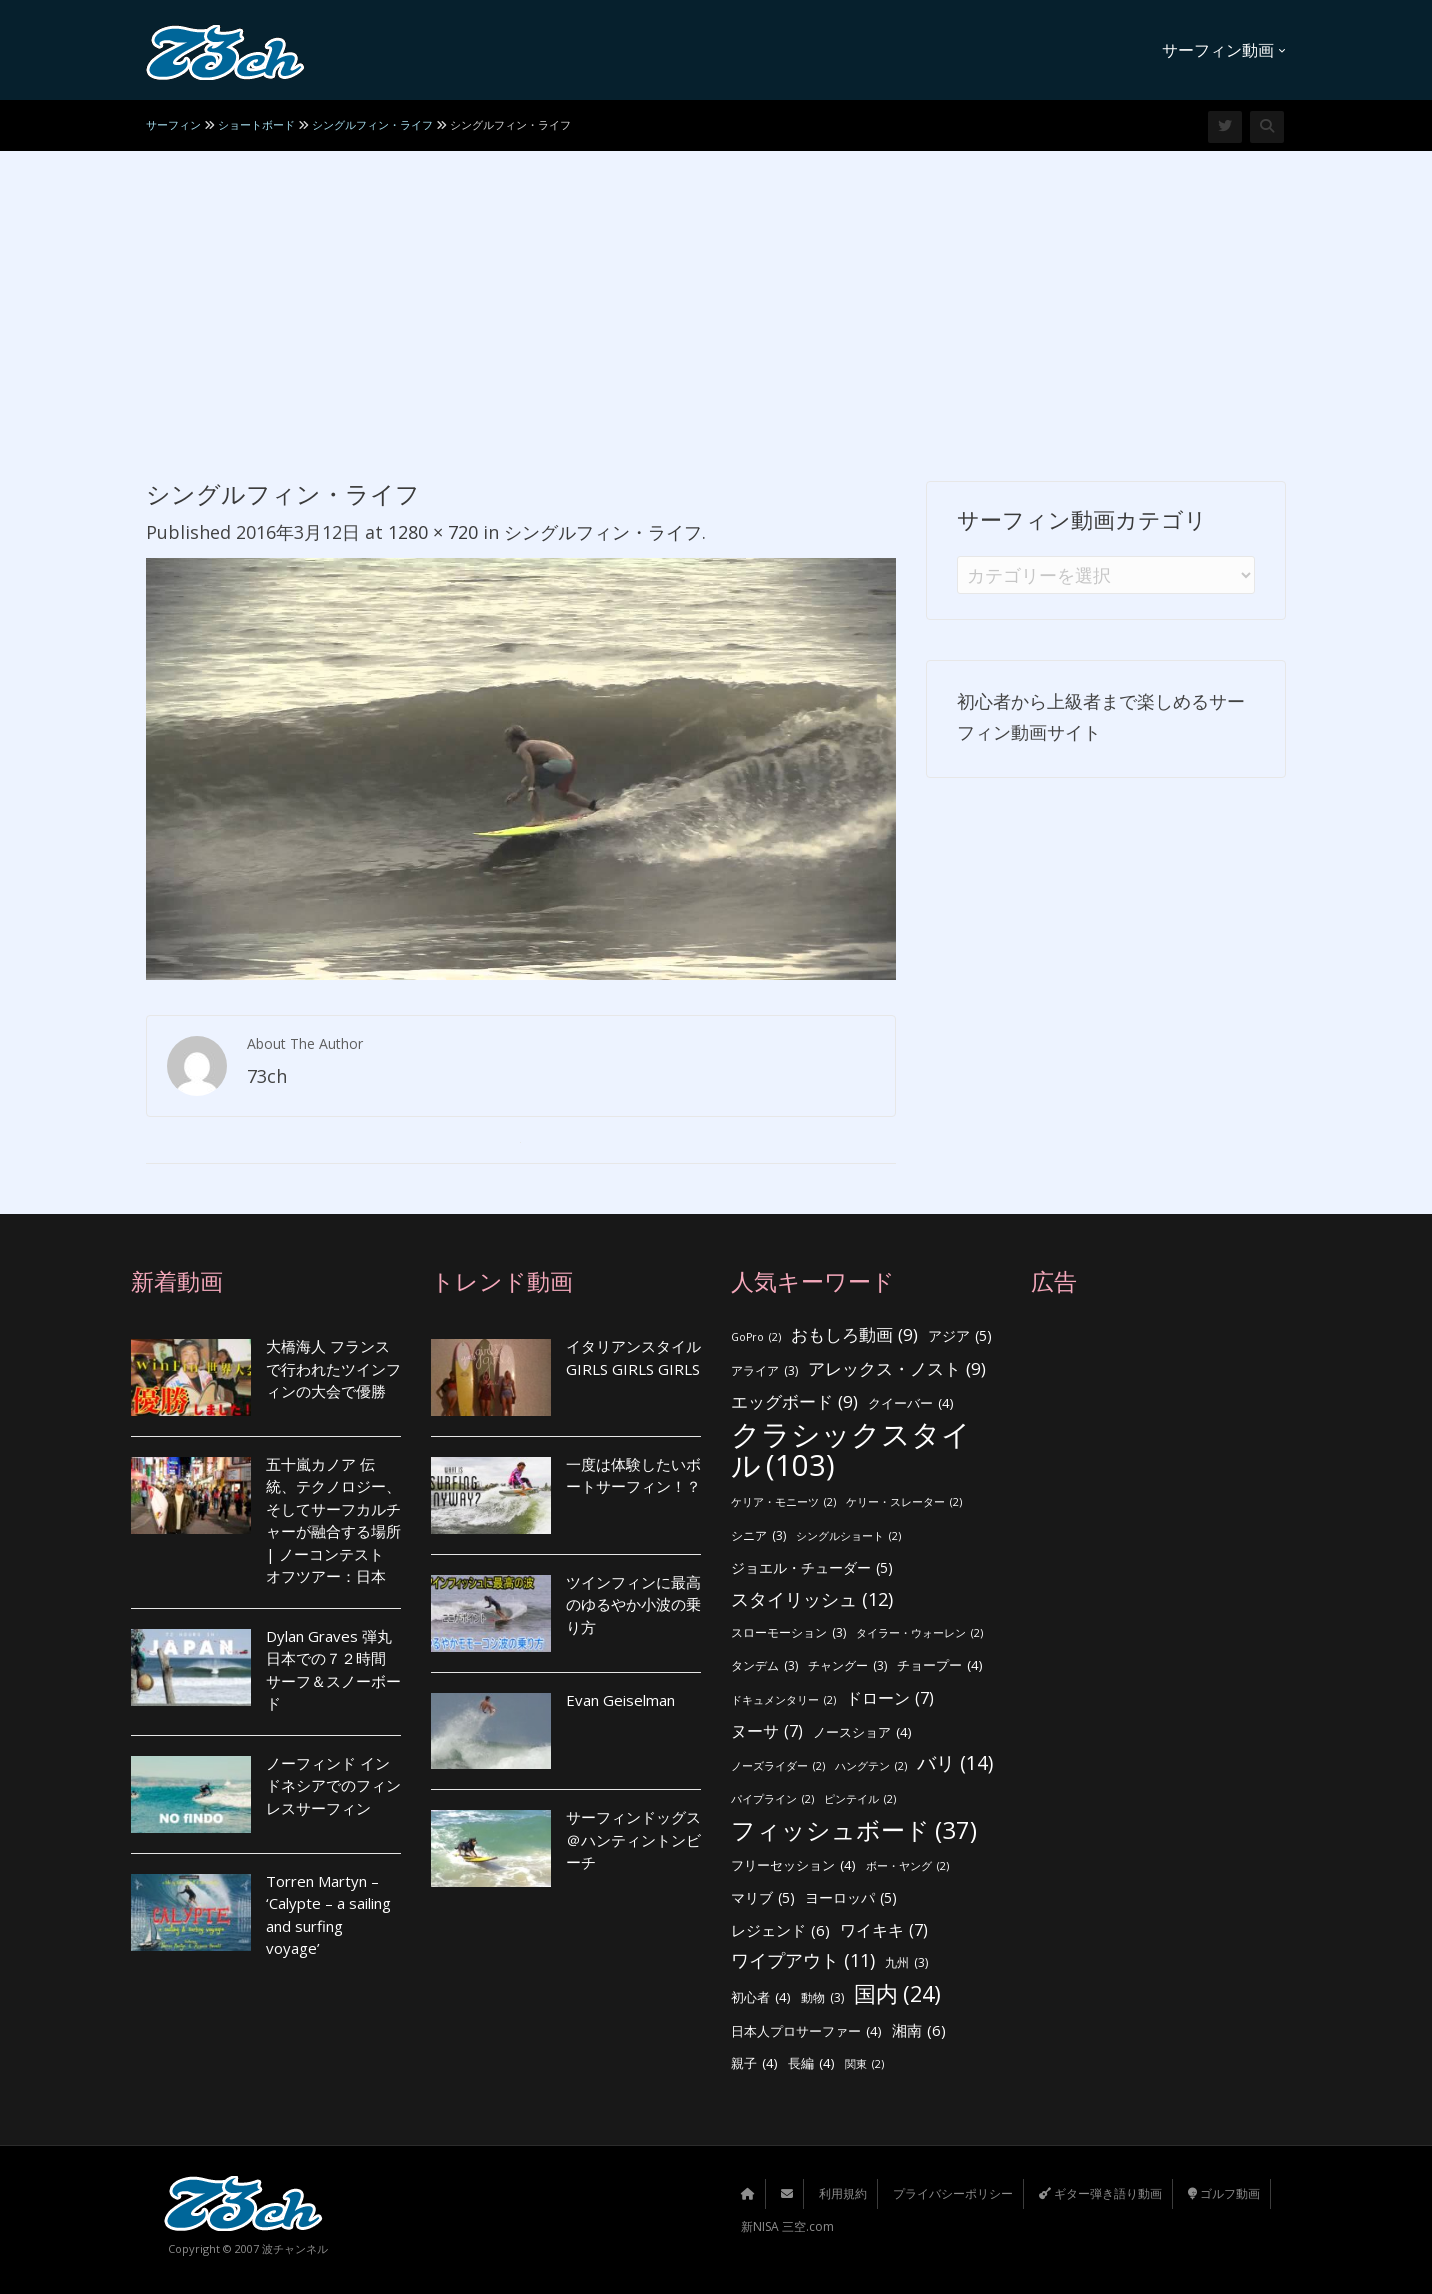 This screenshot has height=2294, width=1432. What do you see at coordinates (907, 1866) in the screenshot?
I see `ボー・ヤング [ボー・ヤング (2個の項目)]` at bounding box center [907, 1866].